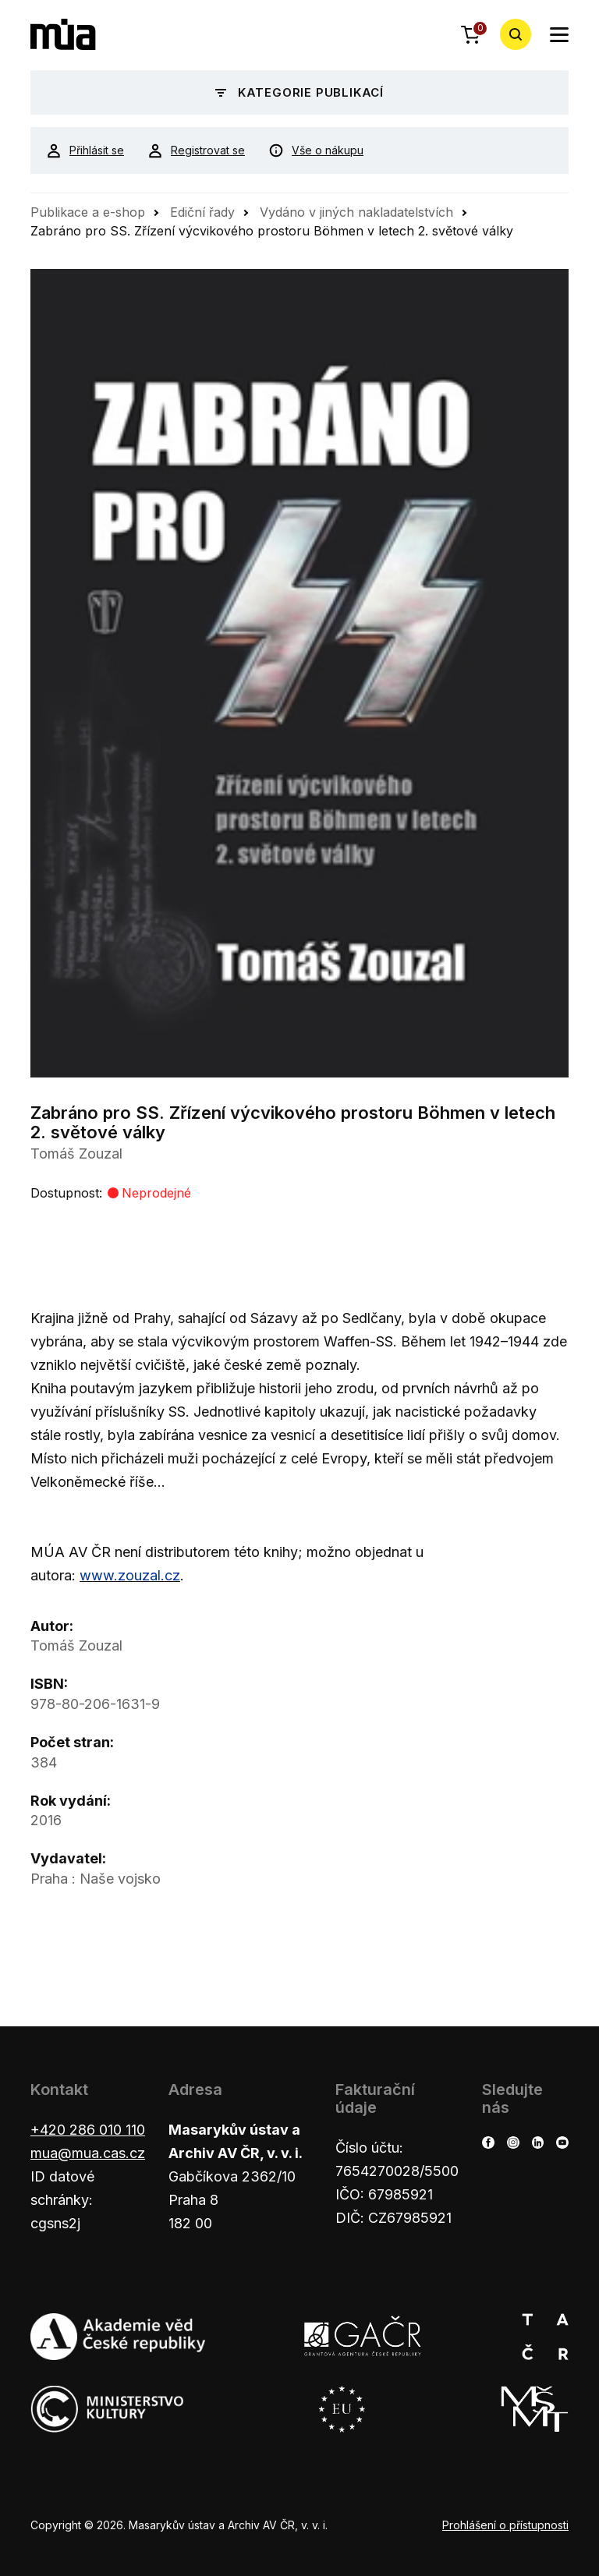 The image size is (599, 2576). Describe the element at coordinates (505, 2525) in the screenshot. I see `Prohlášení o přístupnosti` at that location.